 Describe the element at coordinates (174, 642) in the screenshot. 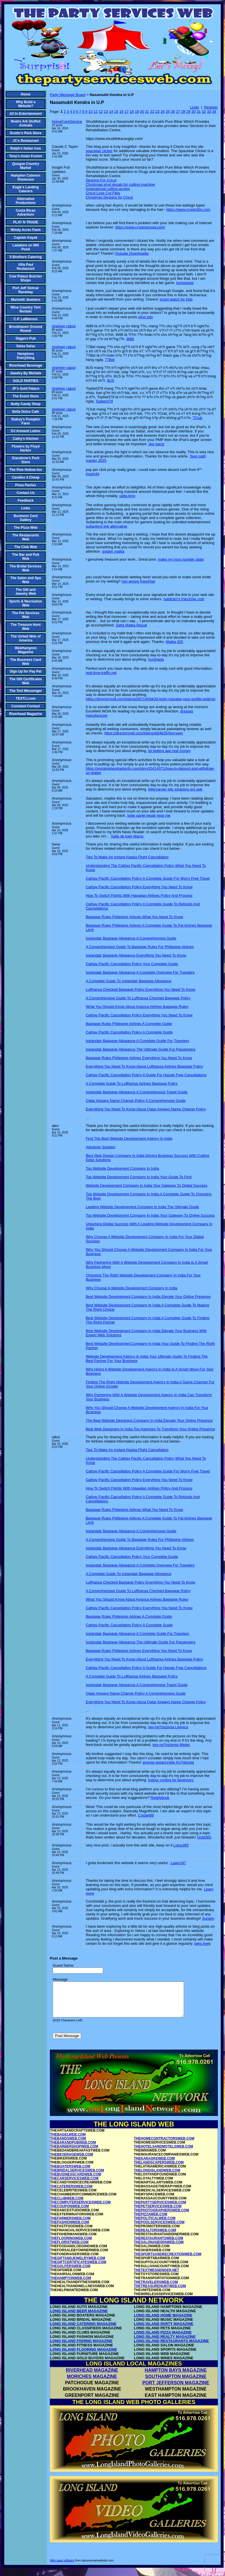

I see `Matka 420` at that location.